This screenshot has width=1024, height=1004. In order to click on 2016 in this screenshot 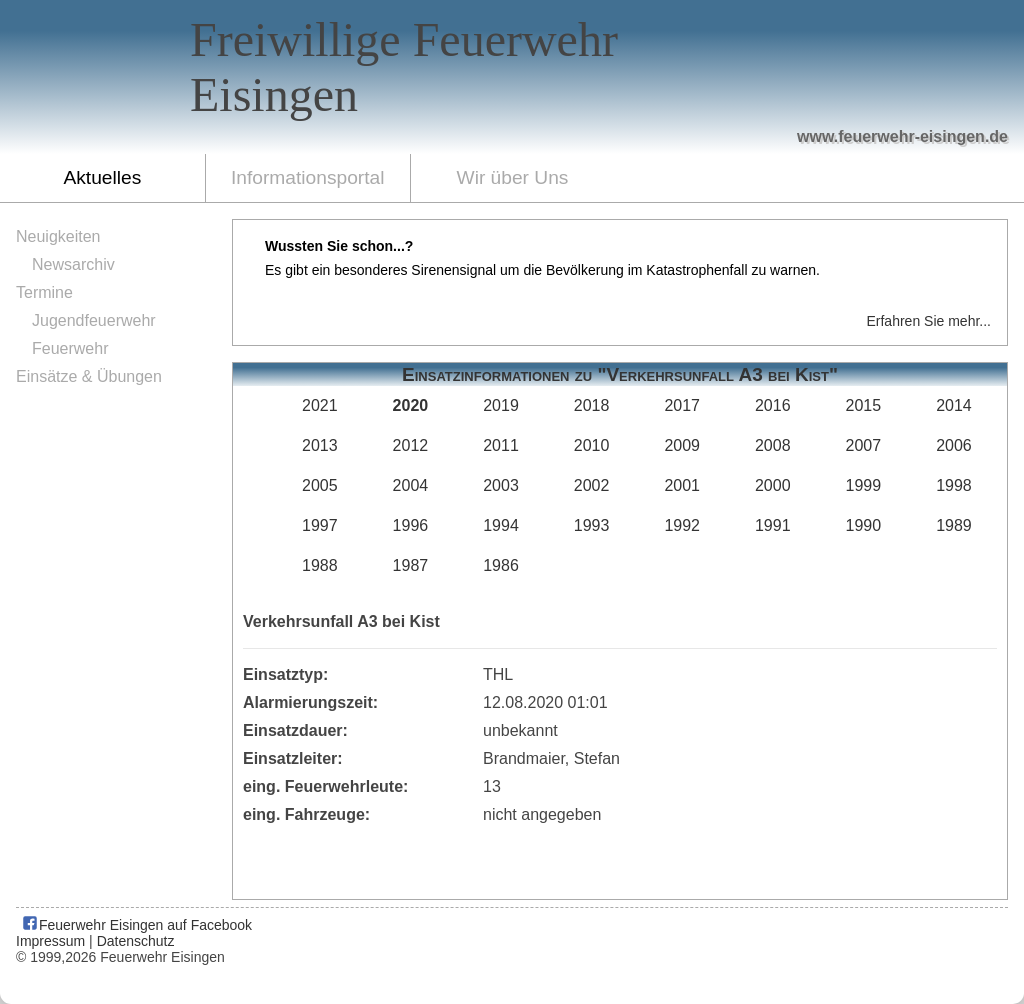, I will do `click(773, 405)`.